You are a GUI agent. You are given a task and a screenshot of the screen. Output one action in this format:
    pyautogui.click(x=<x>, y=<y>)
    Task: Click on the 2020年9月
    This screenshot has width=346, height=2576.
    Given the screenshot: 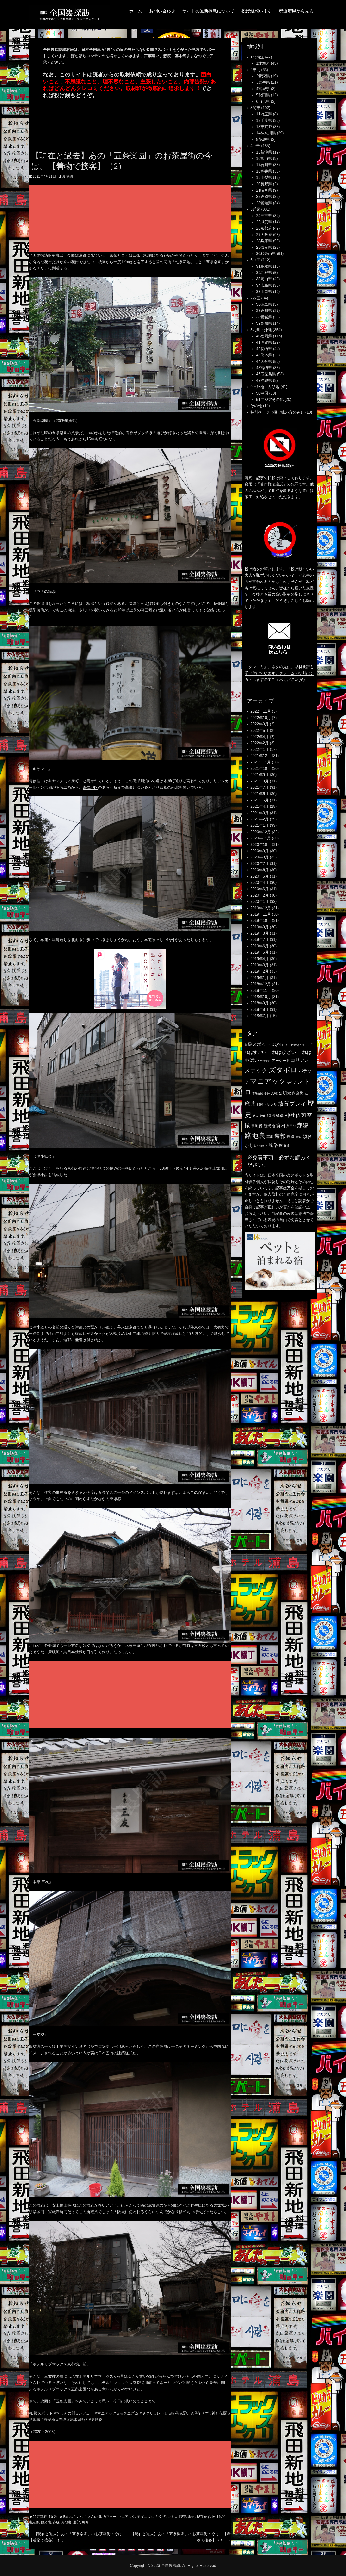 What is the action you would take?
    pyautogui.click(x=259, y=851)
    